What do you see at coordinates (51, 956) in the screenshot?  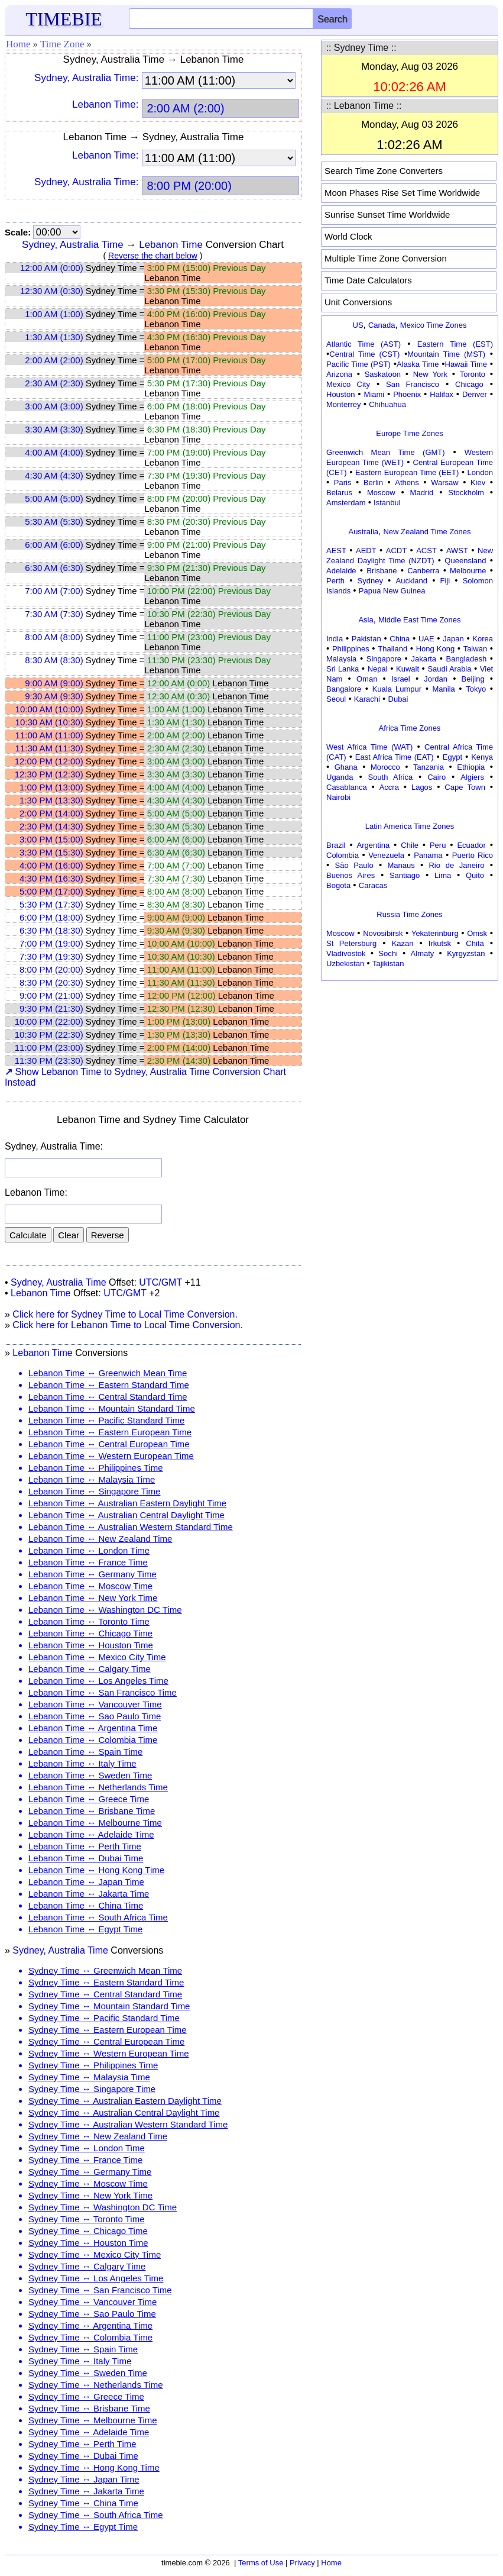 I see `7:30 PM (19:30)` at bounding box center [51, 956].